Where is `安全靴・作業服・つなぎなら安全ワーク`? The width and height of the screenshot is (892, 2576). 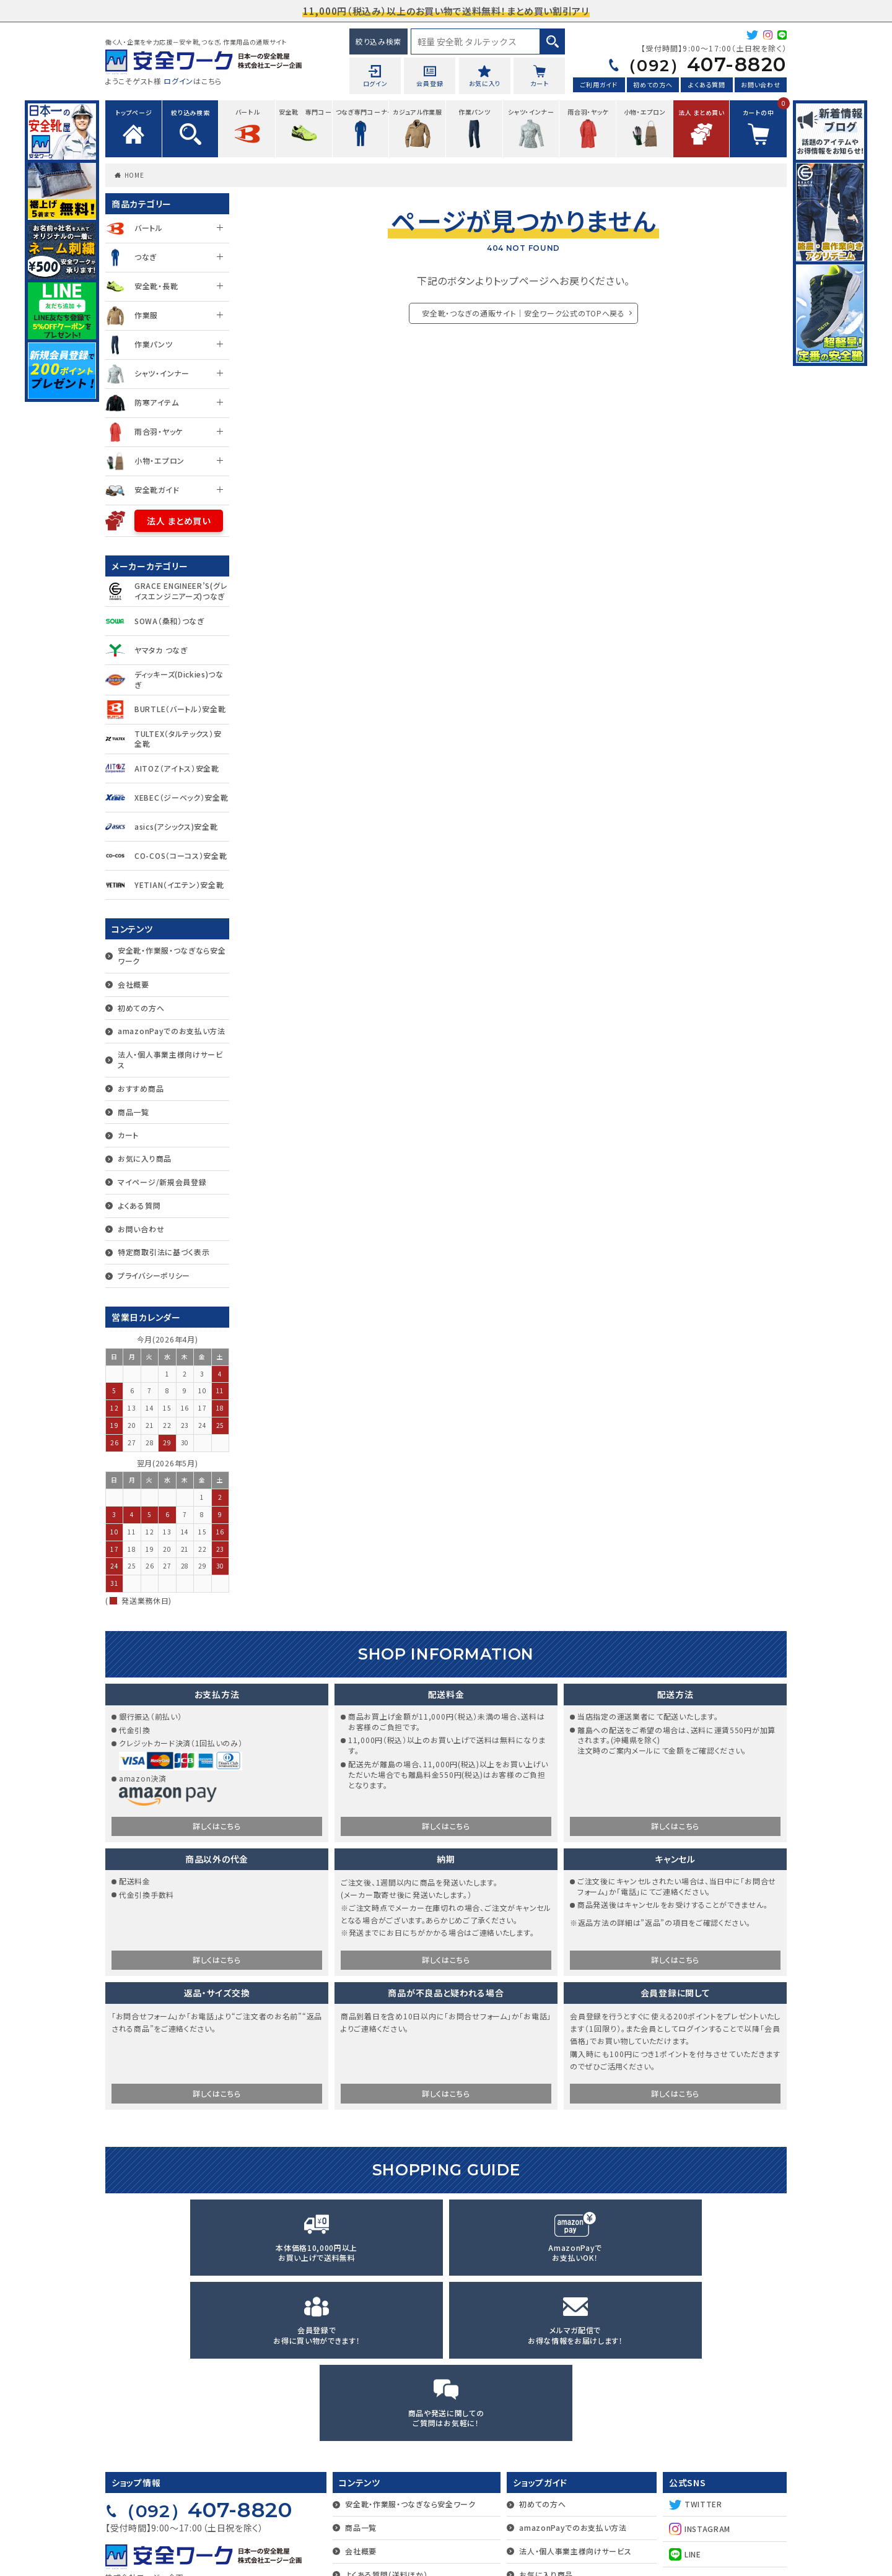
安全靴・作業服・つなぎなら安全ワーク is located at coordinates (172, 955).